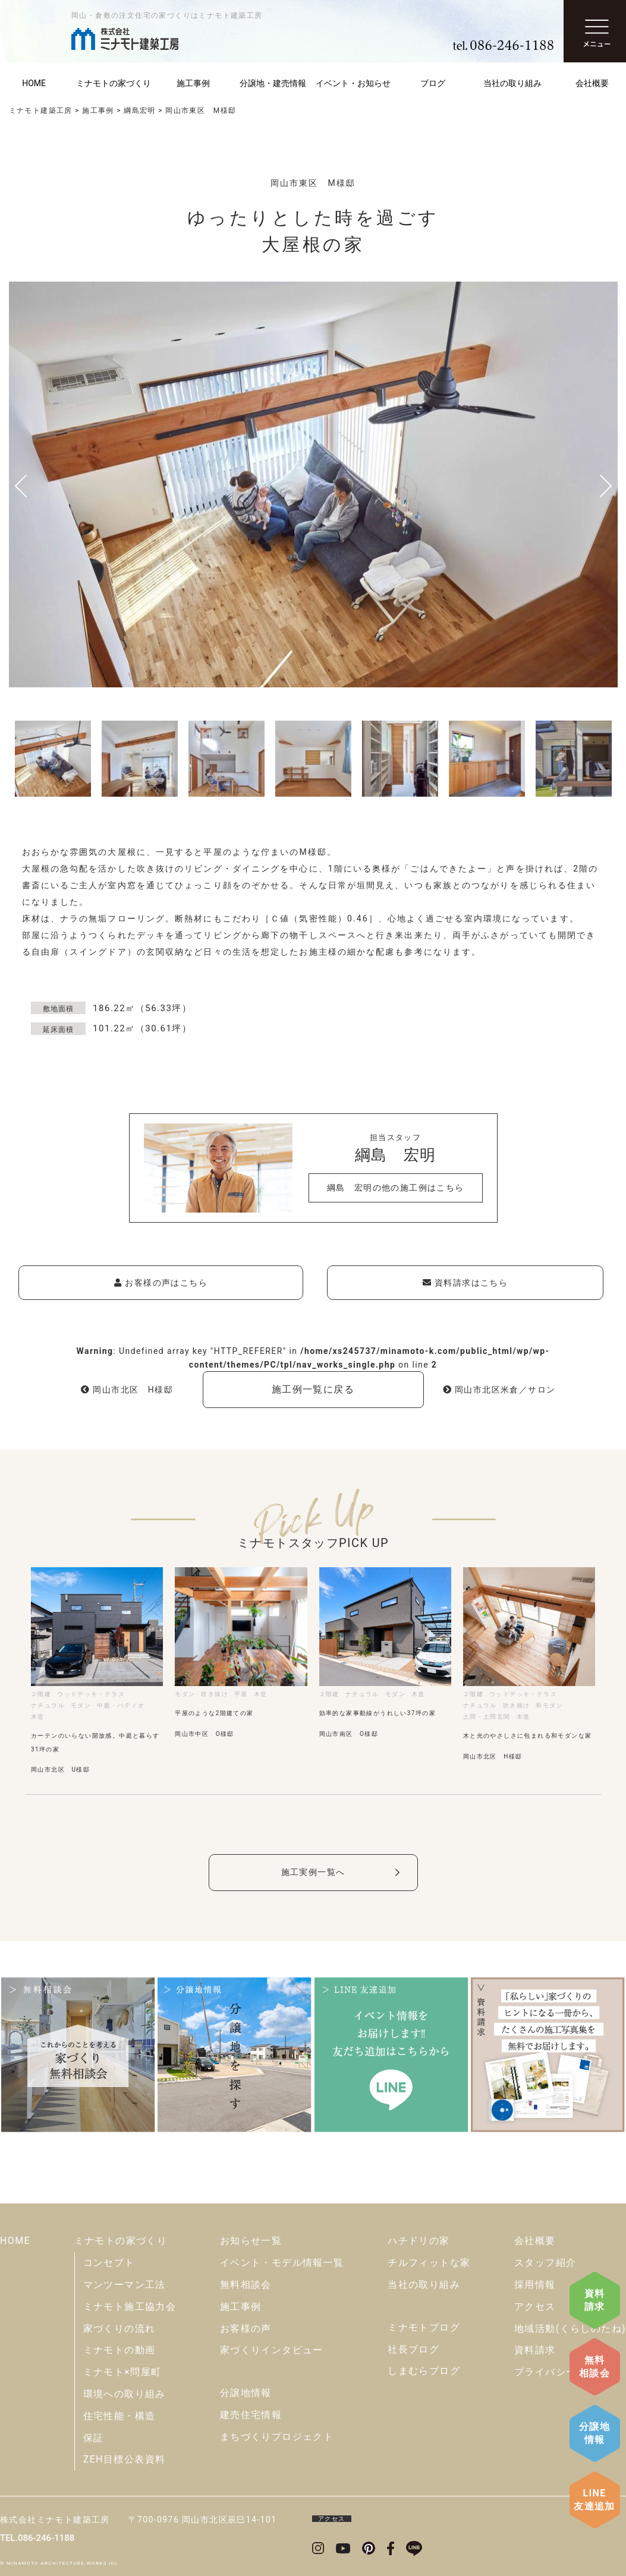 Image resolution: width=626 pixels, height=2576 pixels. Describe the element at coordinates (109, 2262) in the screenshot. I see `コンセプト` at that location.